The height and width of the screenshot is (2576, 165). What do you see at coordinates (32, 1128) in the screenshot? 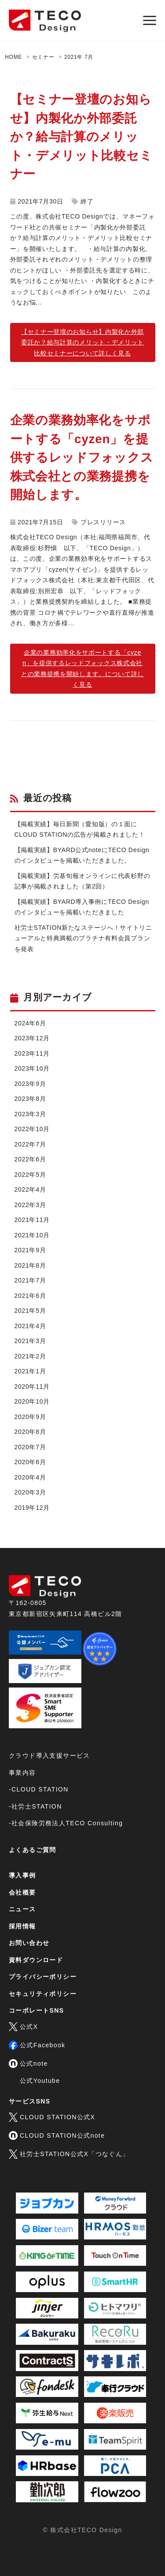
I see `2022年10月` at bounding box center [32, 1128].